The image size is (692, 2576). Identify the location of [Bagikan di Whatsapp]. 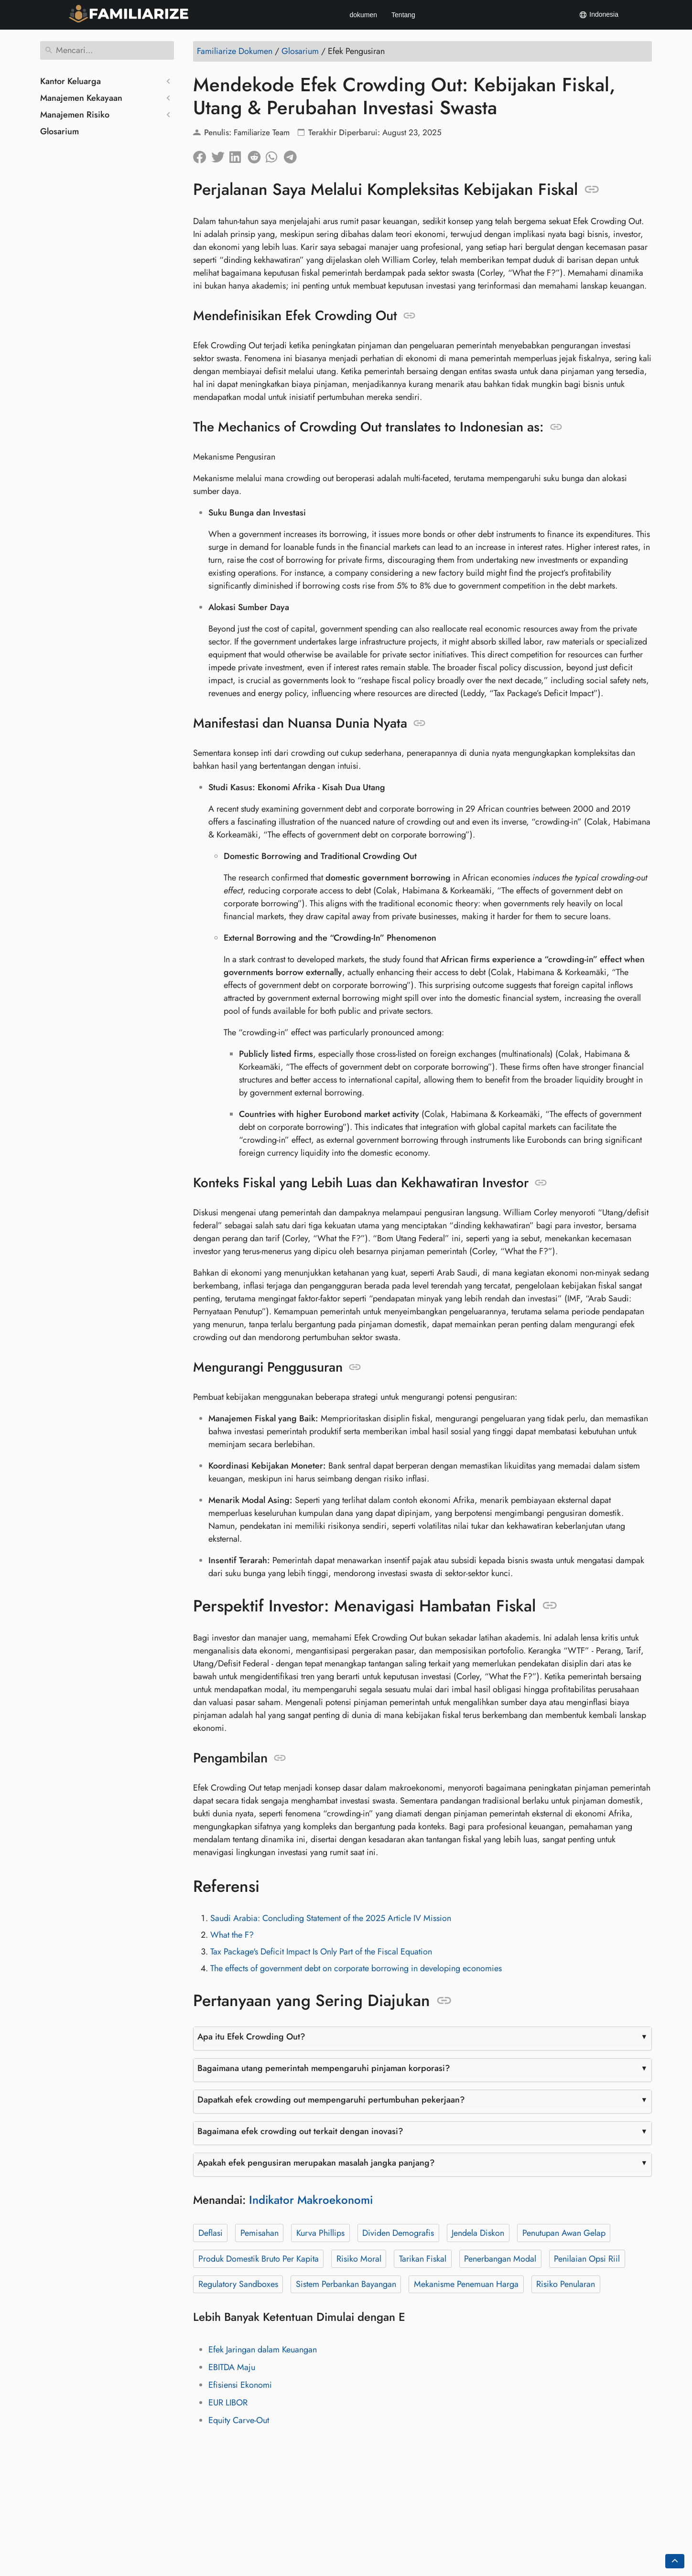
(275, 155).